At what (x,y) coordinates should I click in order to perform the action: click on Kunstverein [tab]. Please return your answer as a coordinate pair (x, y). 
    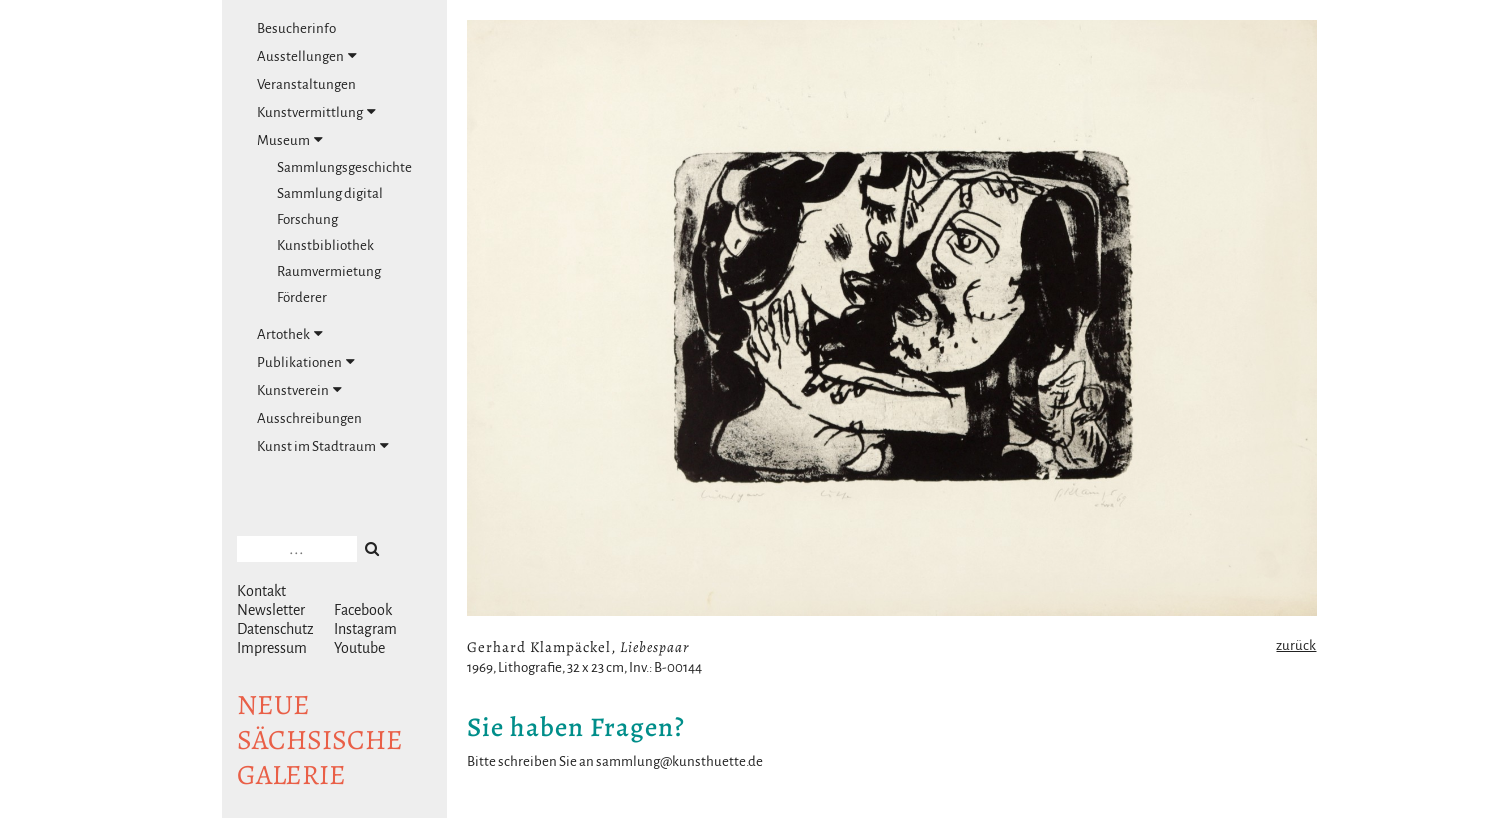
    Looking at the image, I should click on (299, 390).